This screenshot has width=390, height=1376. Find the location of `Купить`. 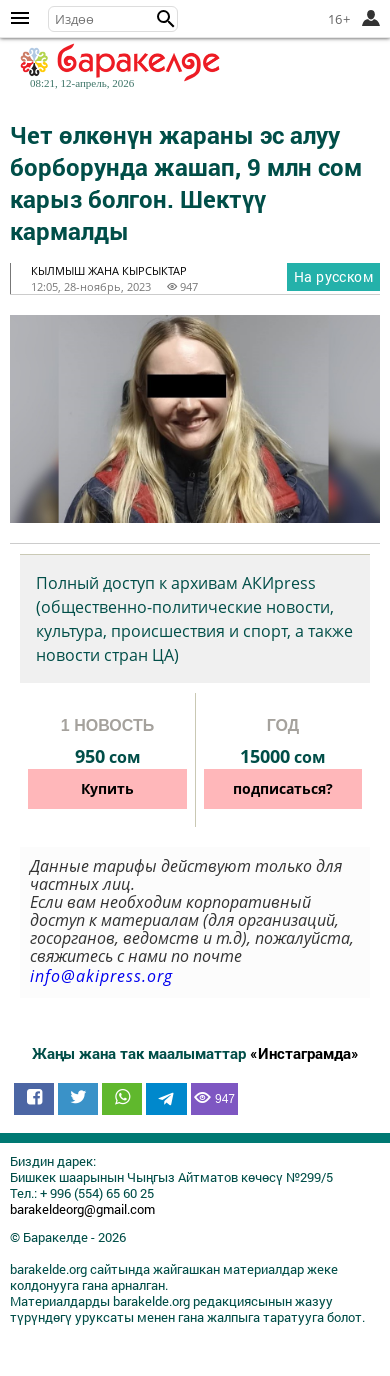

Купить is located at coordinates (107, 788).